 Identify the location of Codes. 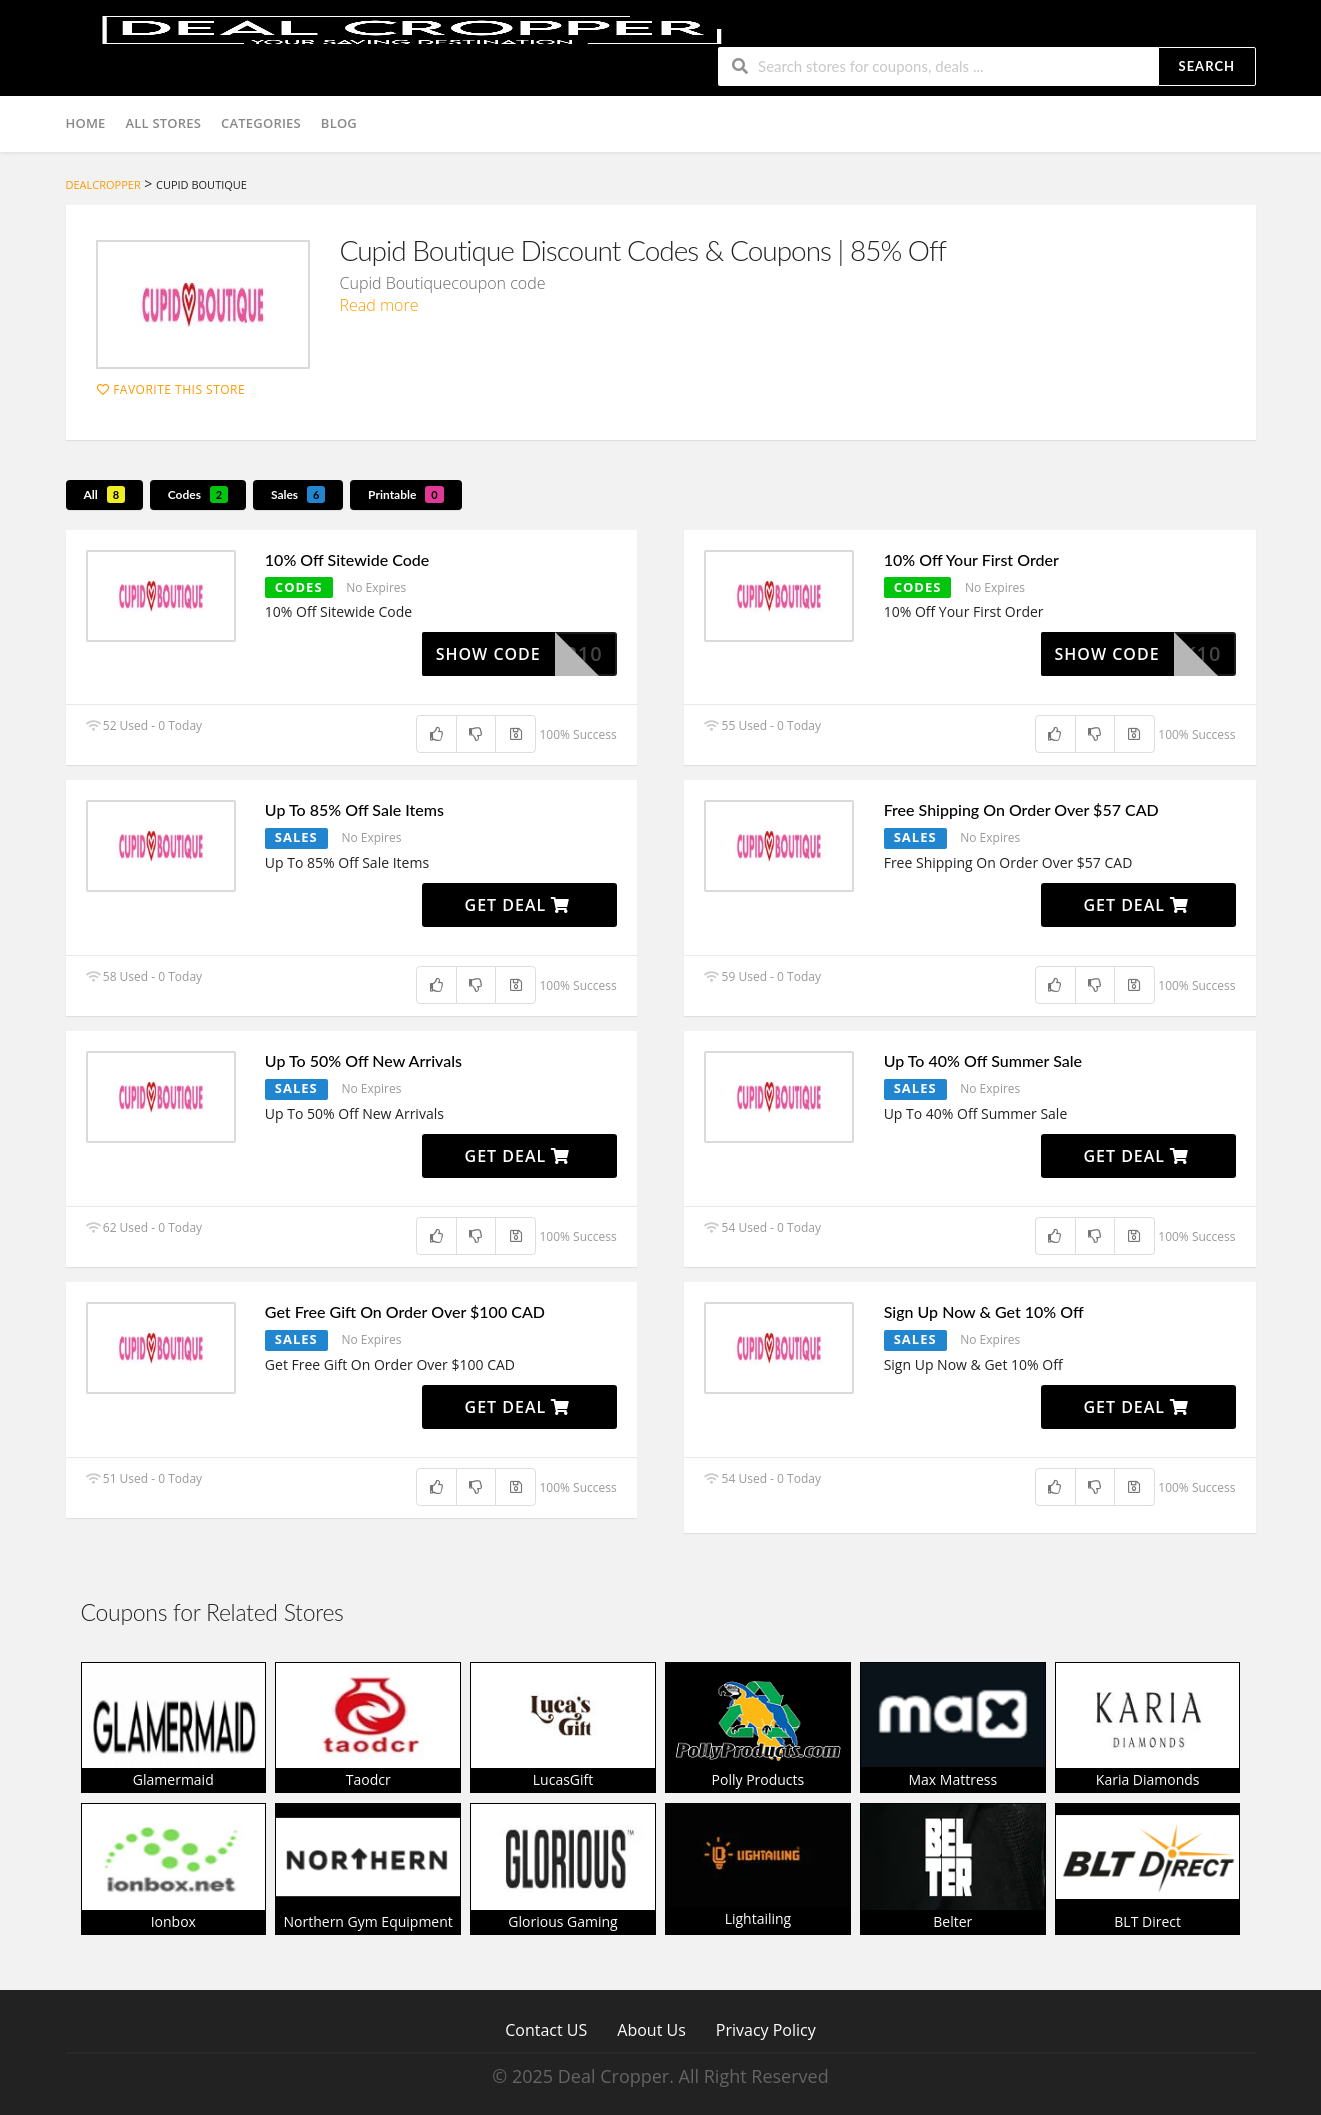
(198, 494).